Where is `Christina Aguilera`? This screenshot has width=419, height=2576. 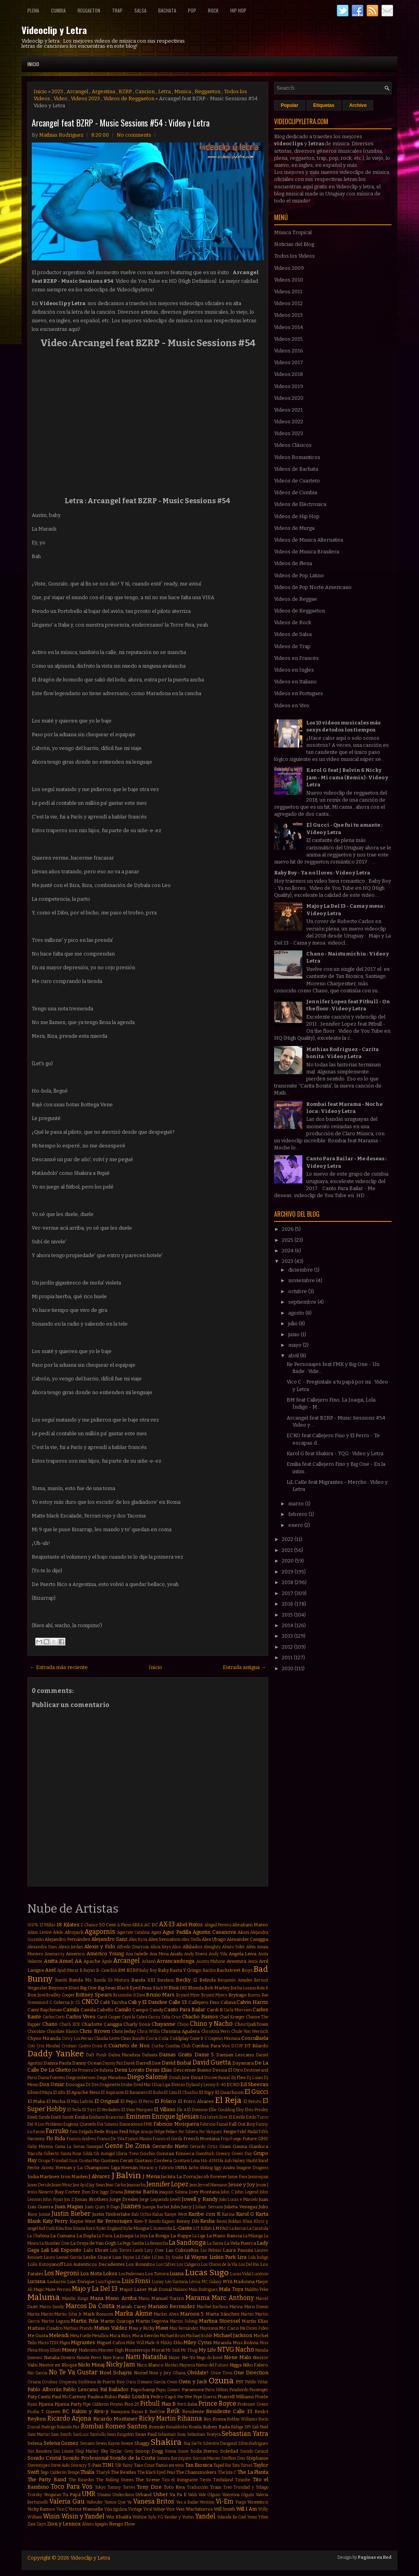 Christina Aguilera is located at coordinates (180, 2031).